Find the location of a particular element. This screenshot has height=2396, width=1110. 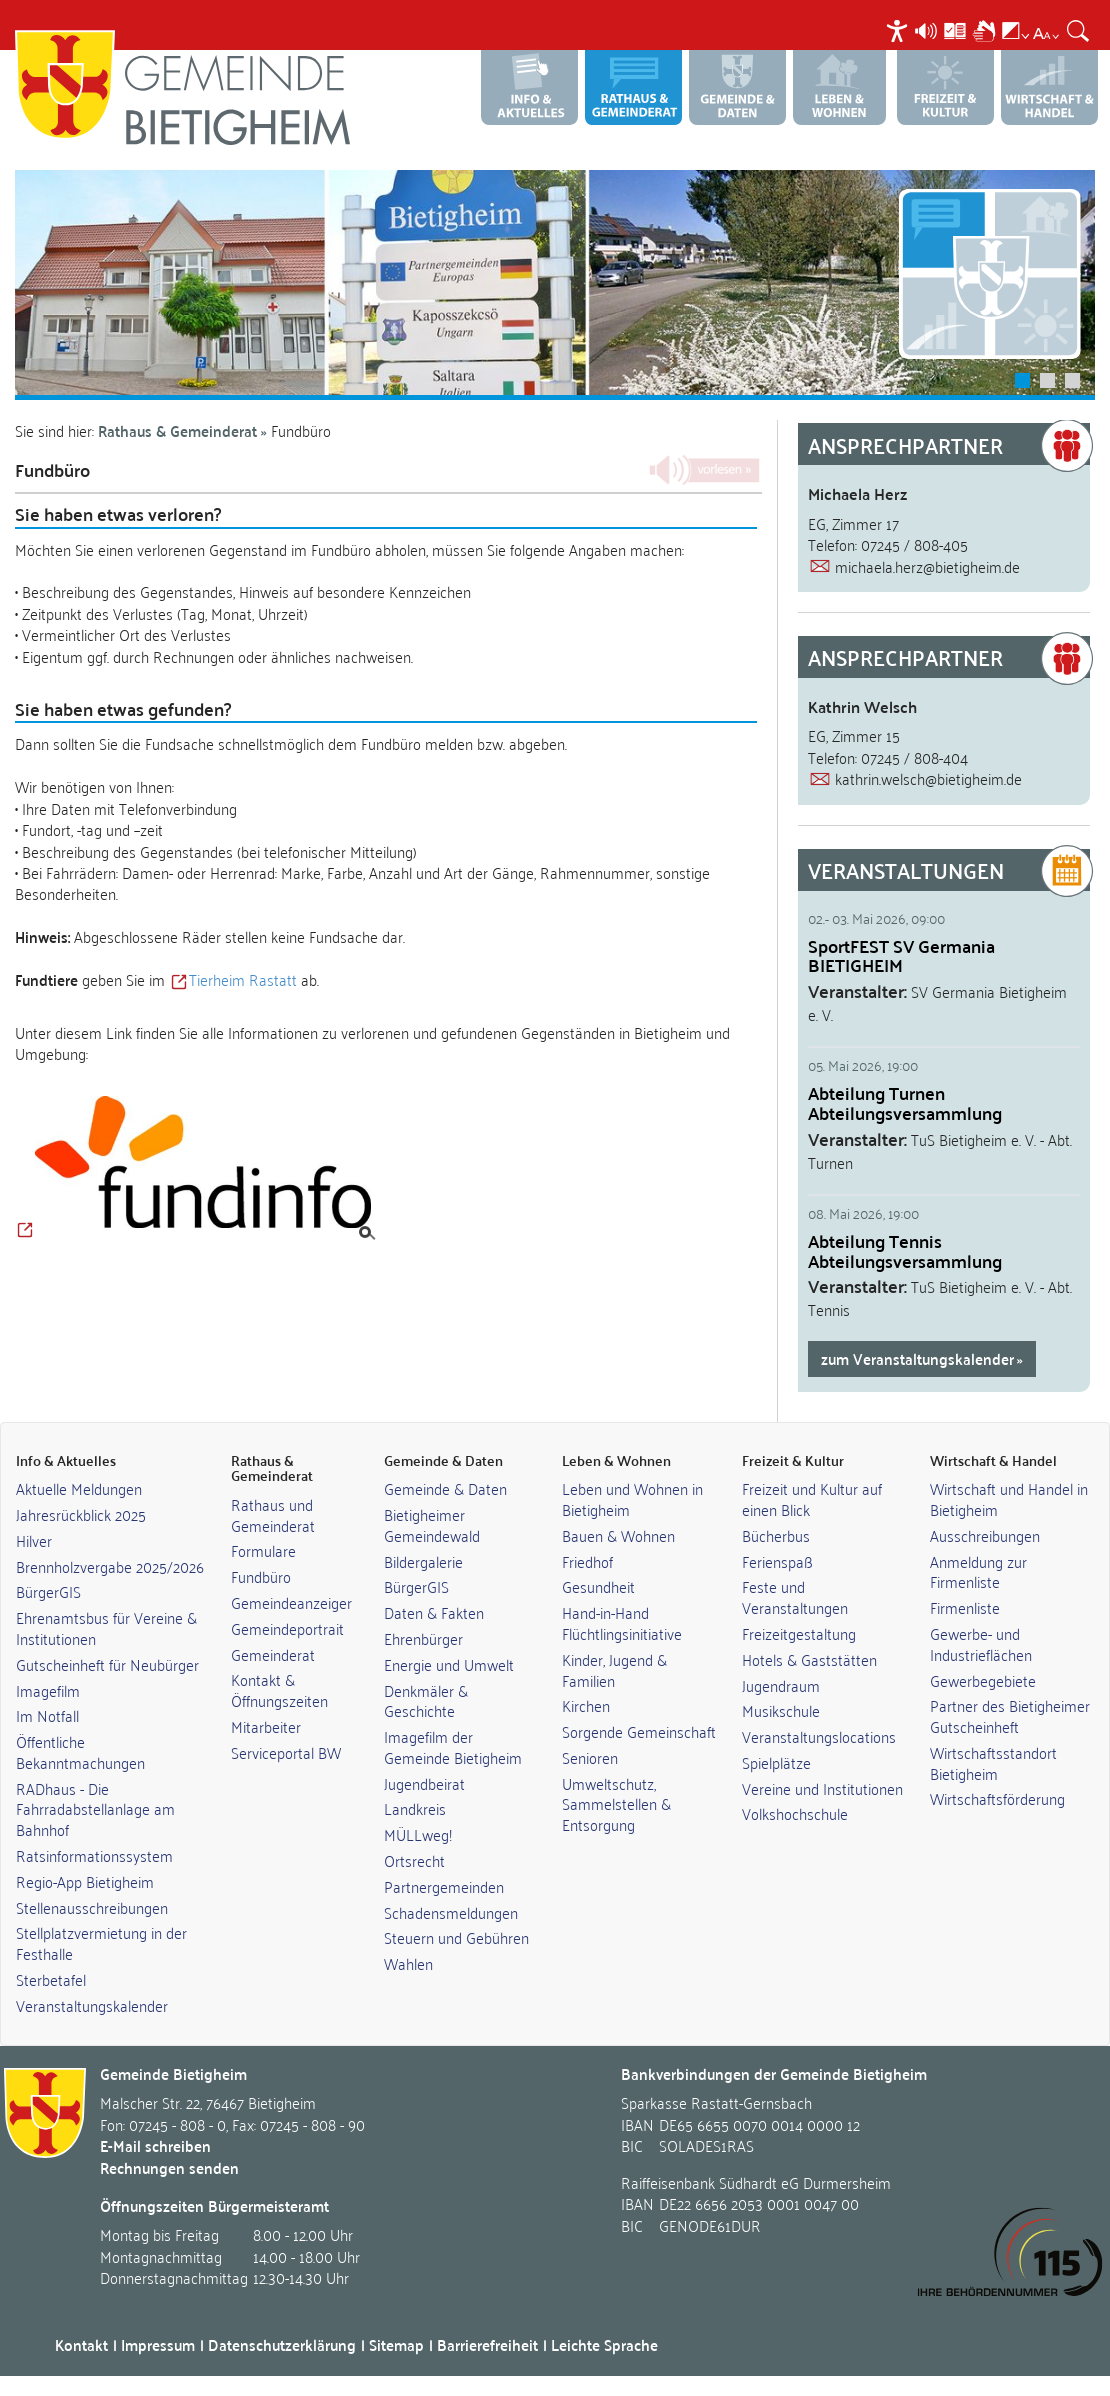

Abteilung Tennis Abteilungsversammlung is located at coordinates (905, 1250).